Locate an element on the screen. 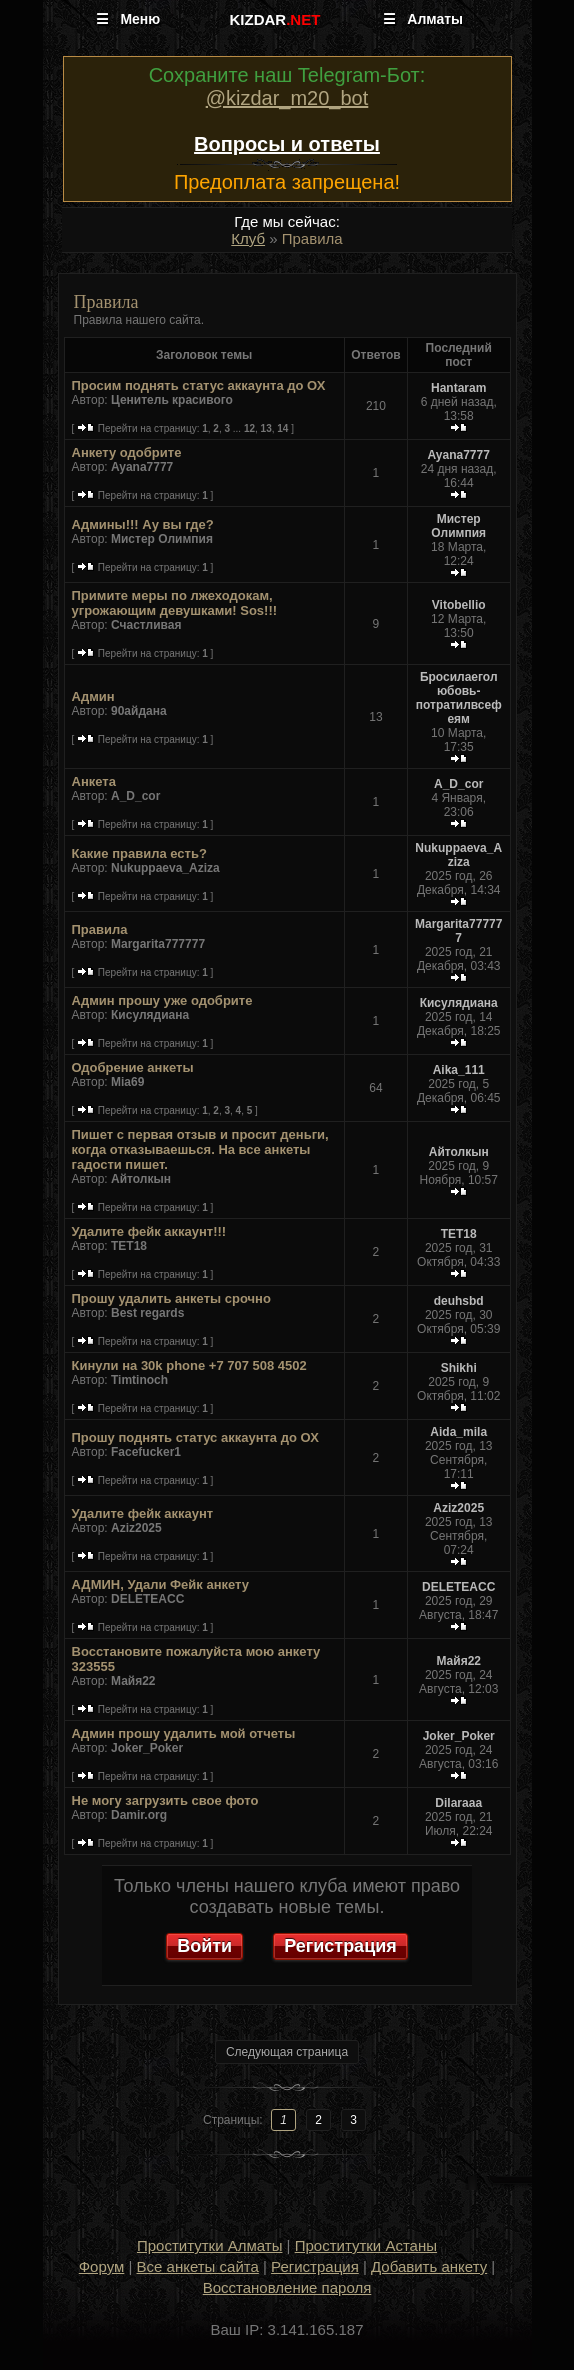 The height and width of the screenshot is (2370, 574). Админ прошу удалить мой отчеты is located at coordinates (184, 1733).